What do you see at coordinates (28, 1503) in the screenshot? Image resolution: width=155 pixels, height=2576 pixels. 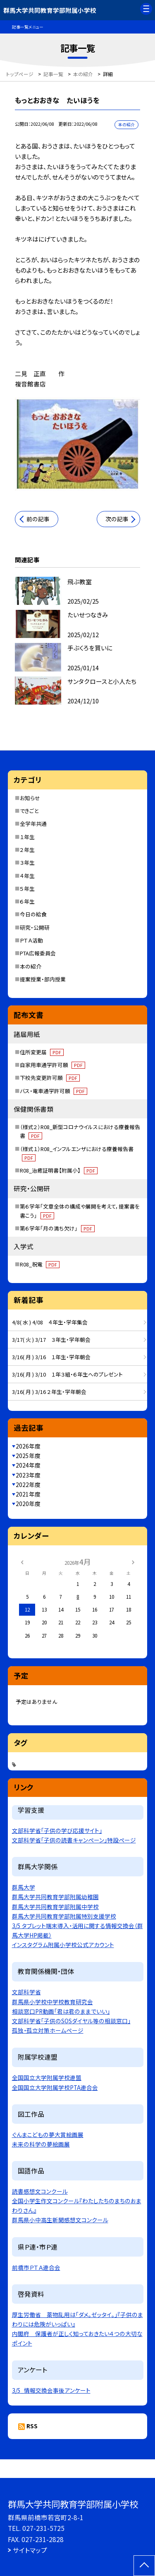 I see `2020年度` at bounding box center [28, 1503].